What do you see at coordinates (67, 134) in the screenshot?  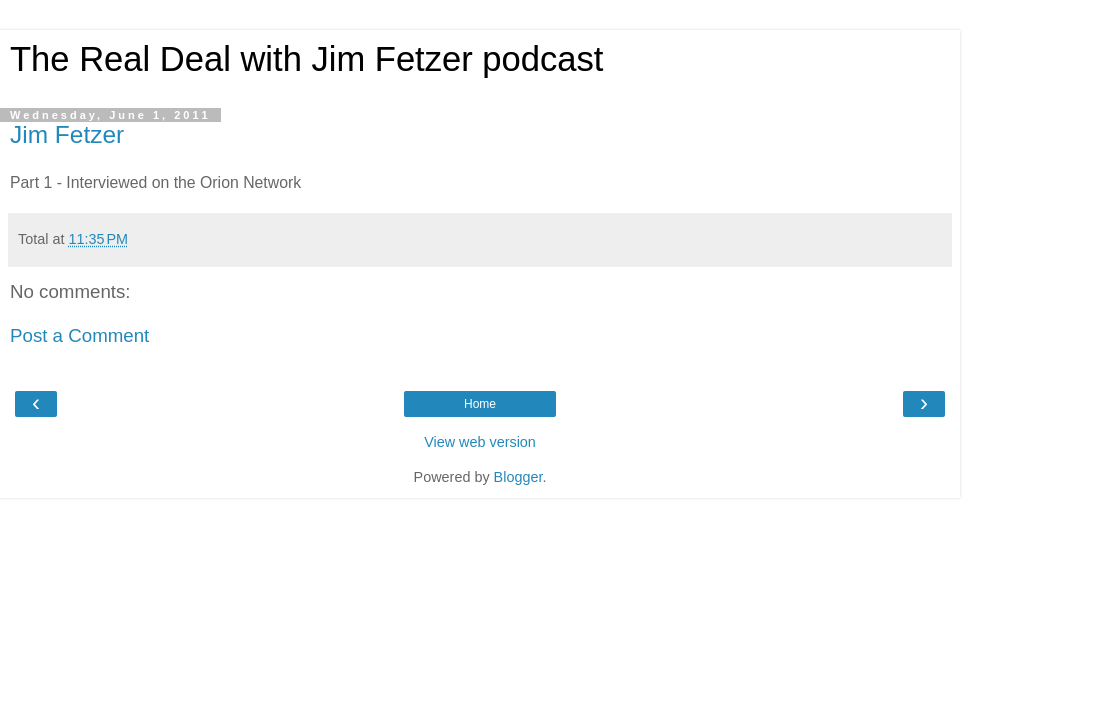 I see `Jim Fetzer` at bounding box center [67, 134].